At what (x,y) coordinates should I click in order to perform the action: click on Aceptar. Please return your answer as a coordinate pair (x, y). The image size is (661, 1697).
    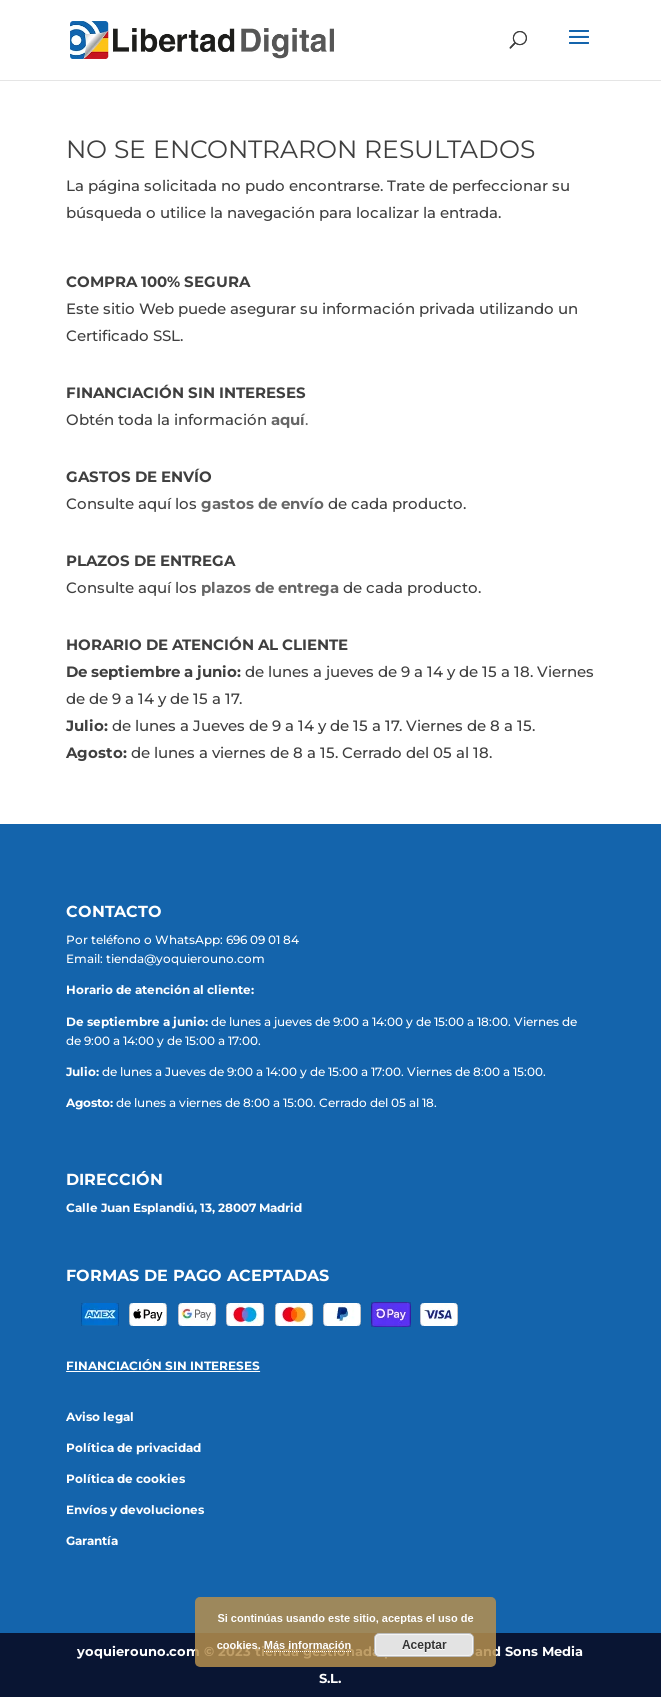
    Looking at the image, I should click on (424, 1645).